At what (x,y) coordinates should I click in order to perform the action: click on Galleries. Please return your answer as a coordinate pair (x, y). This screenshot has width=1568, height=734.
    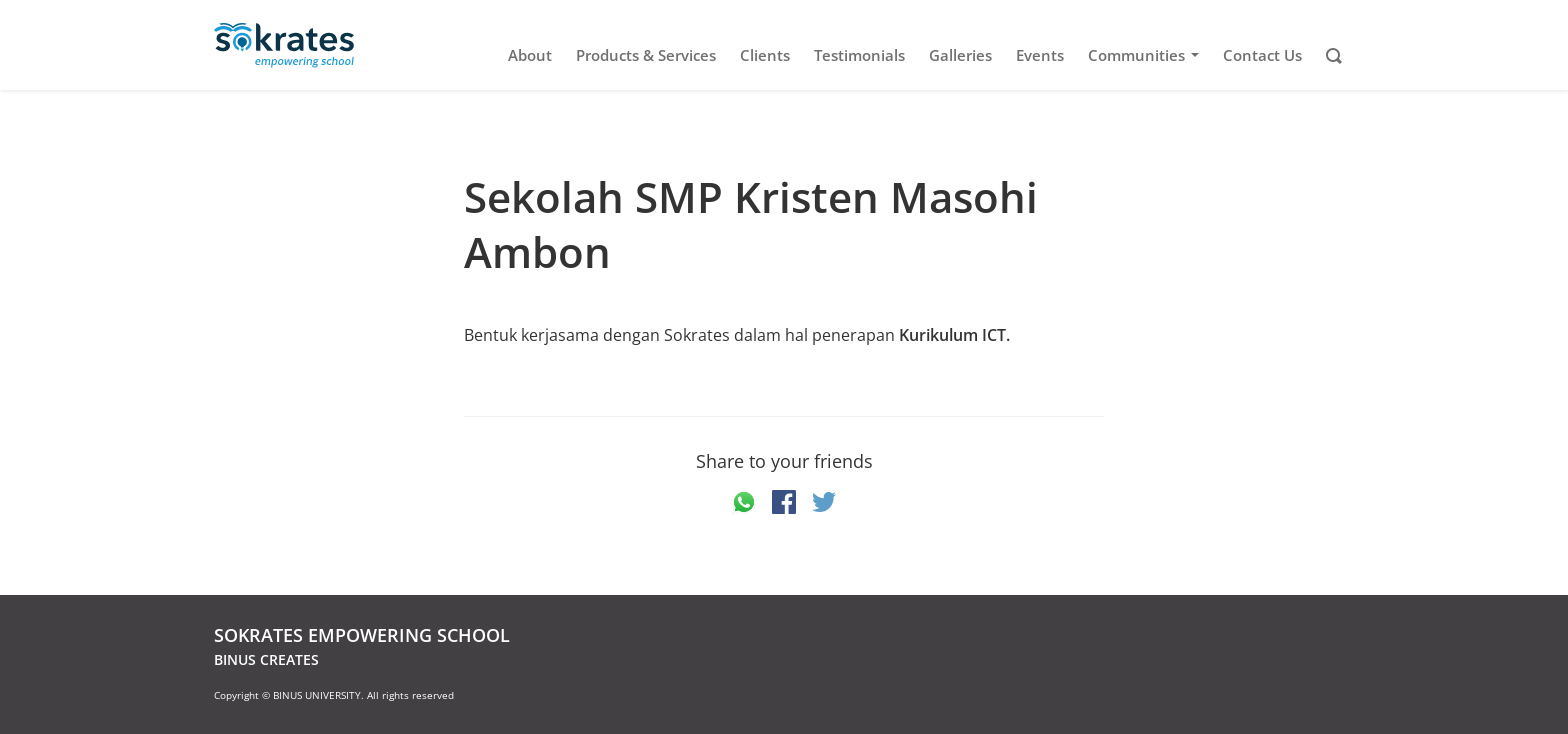
    Looking at the image, I should click on (960, 55).